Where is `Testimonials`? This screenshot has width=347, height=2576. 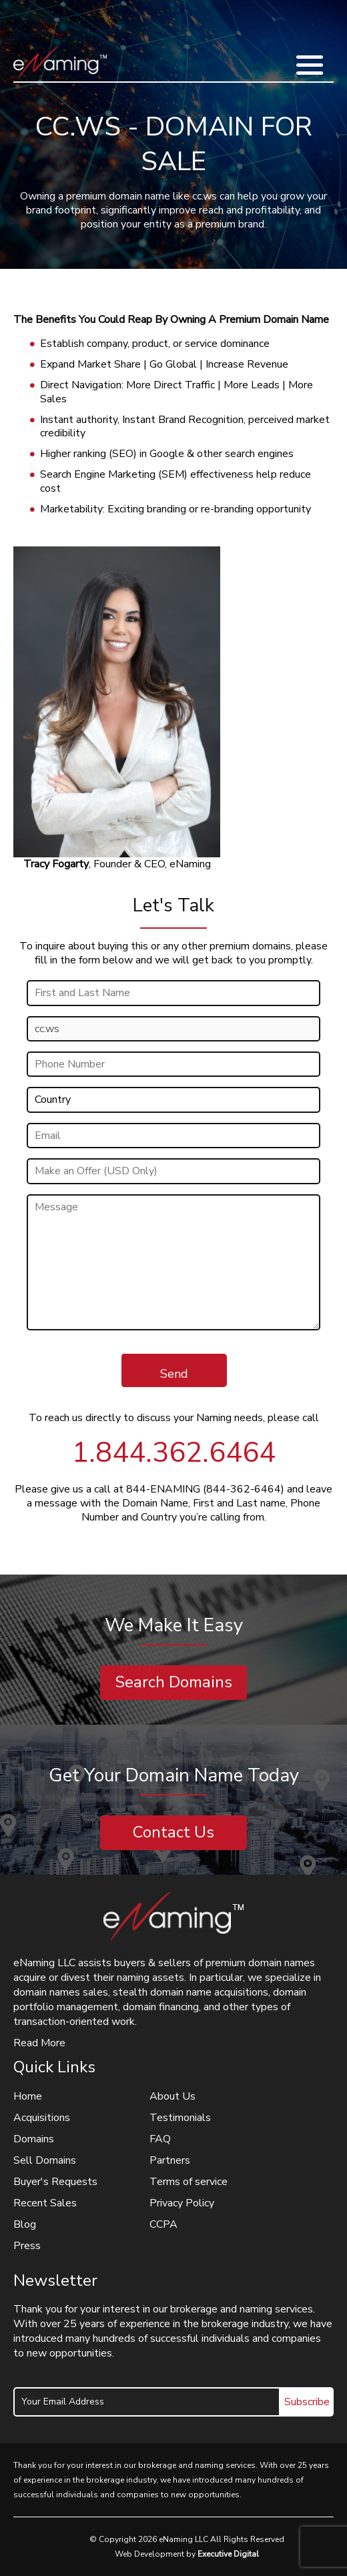 Testimonials is located at coordinates (180, 2117).